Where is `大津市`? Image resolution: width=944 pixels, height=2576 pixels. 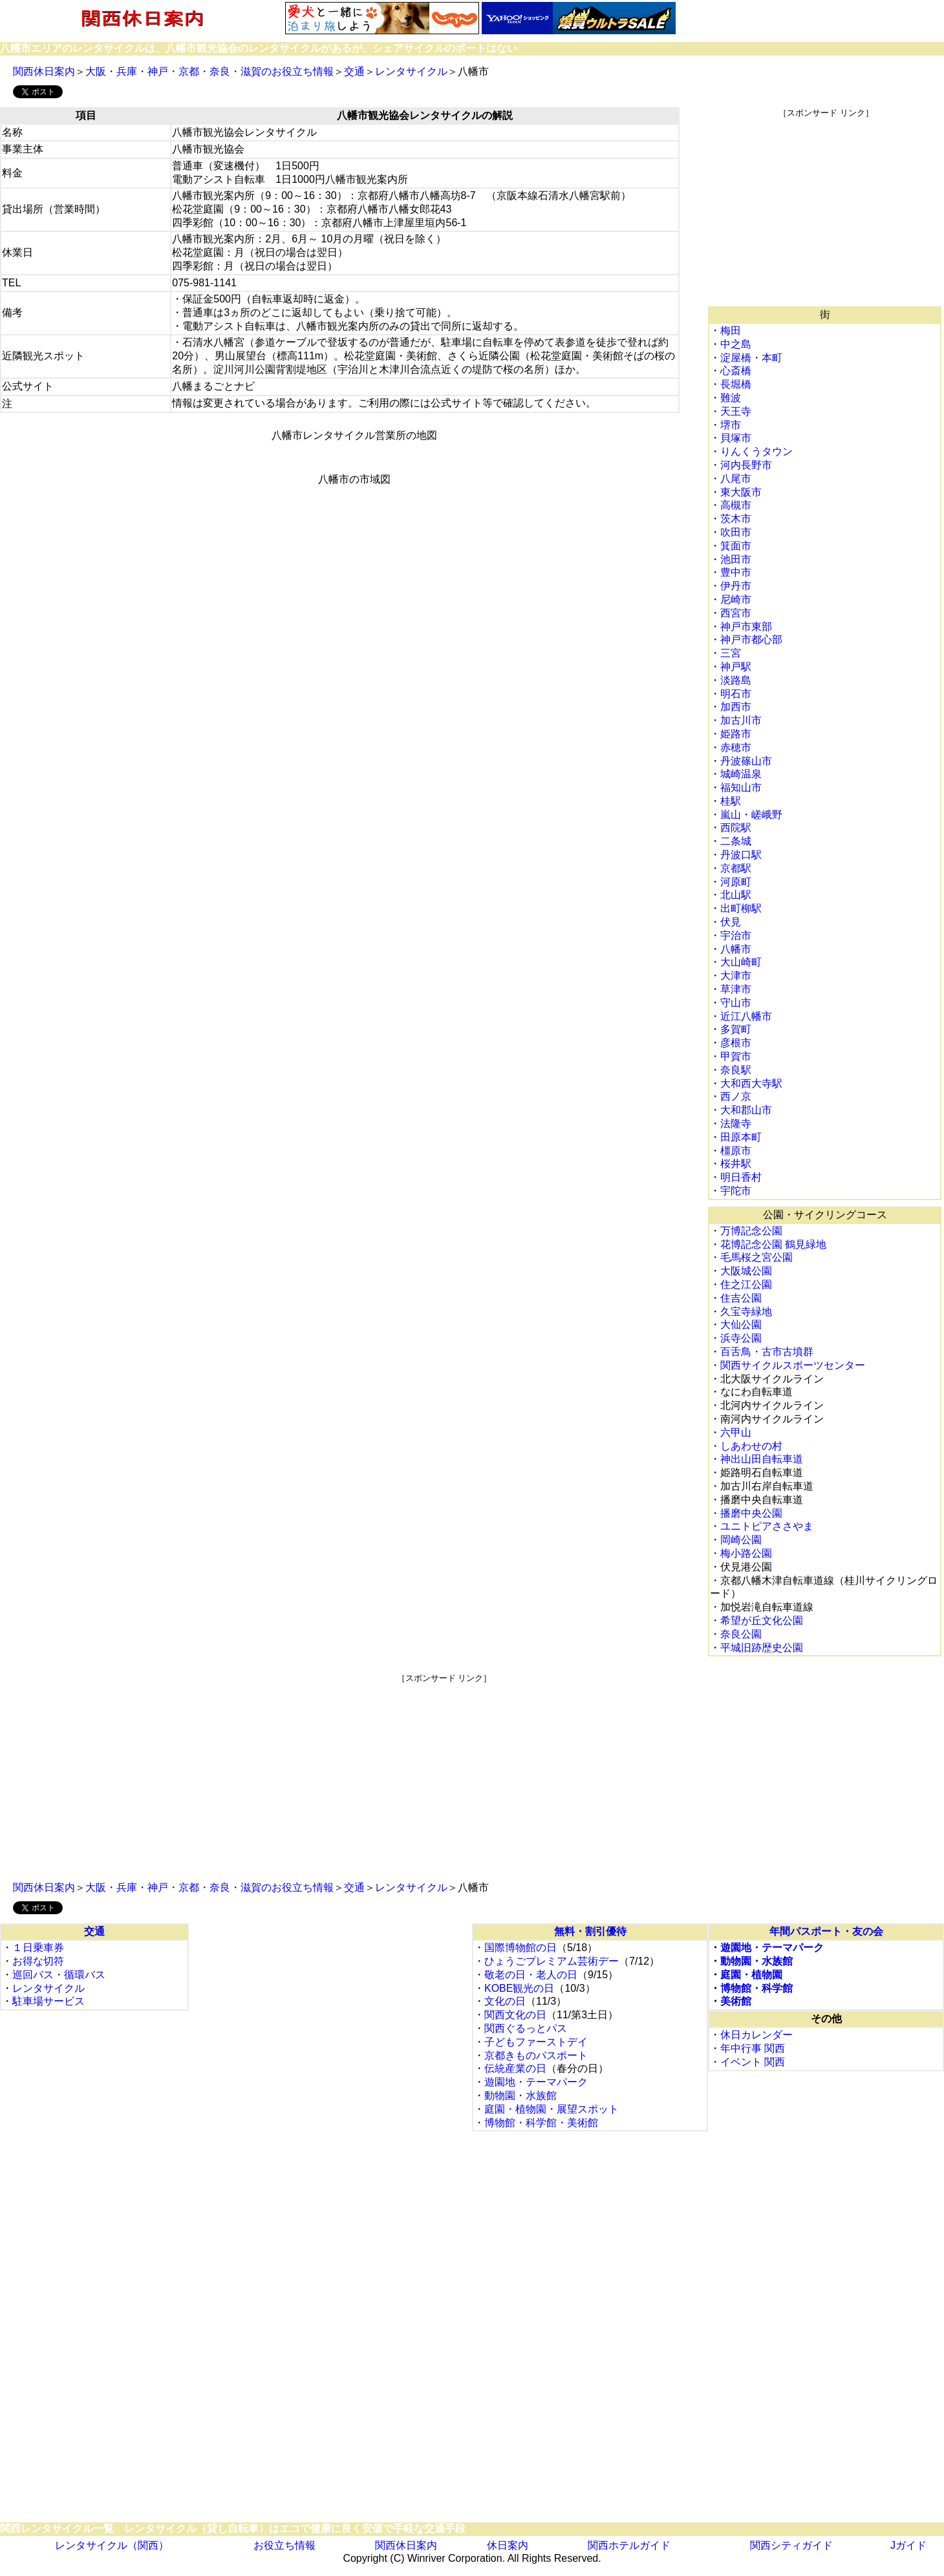 大津市 is located at coordinates (735, 975).